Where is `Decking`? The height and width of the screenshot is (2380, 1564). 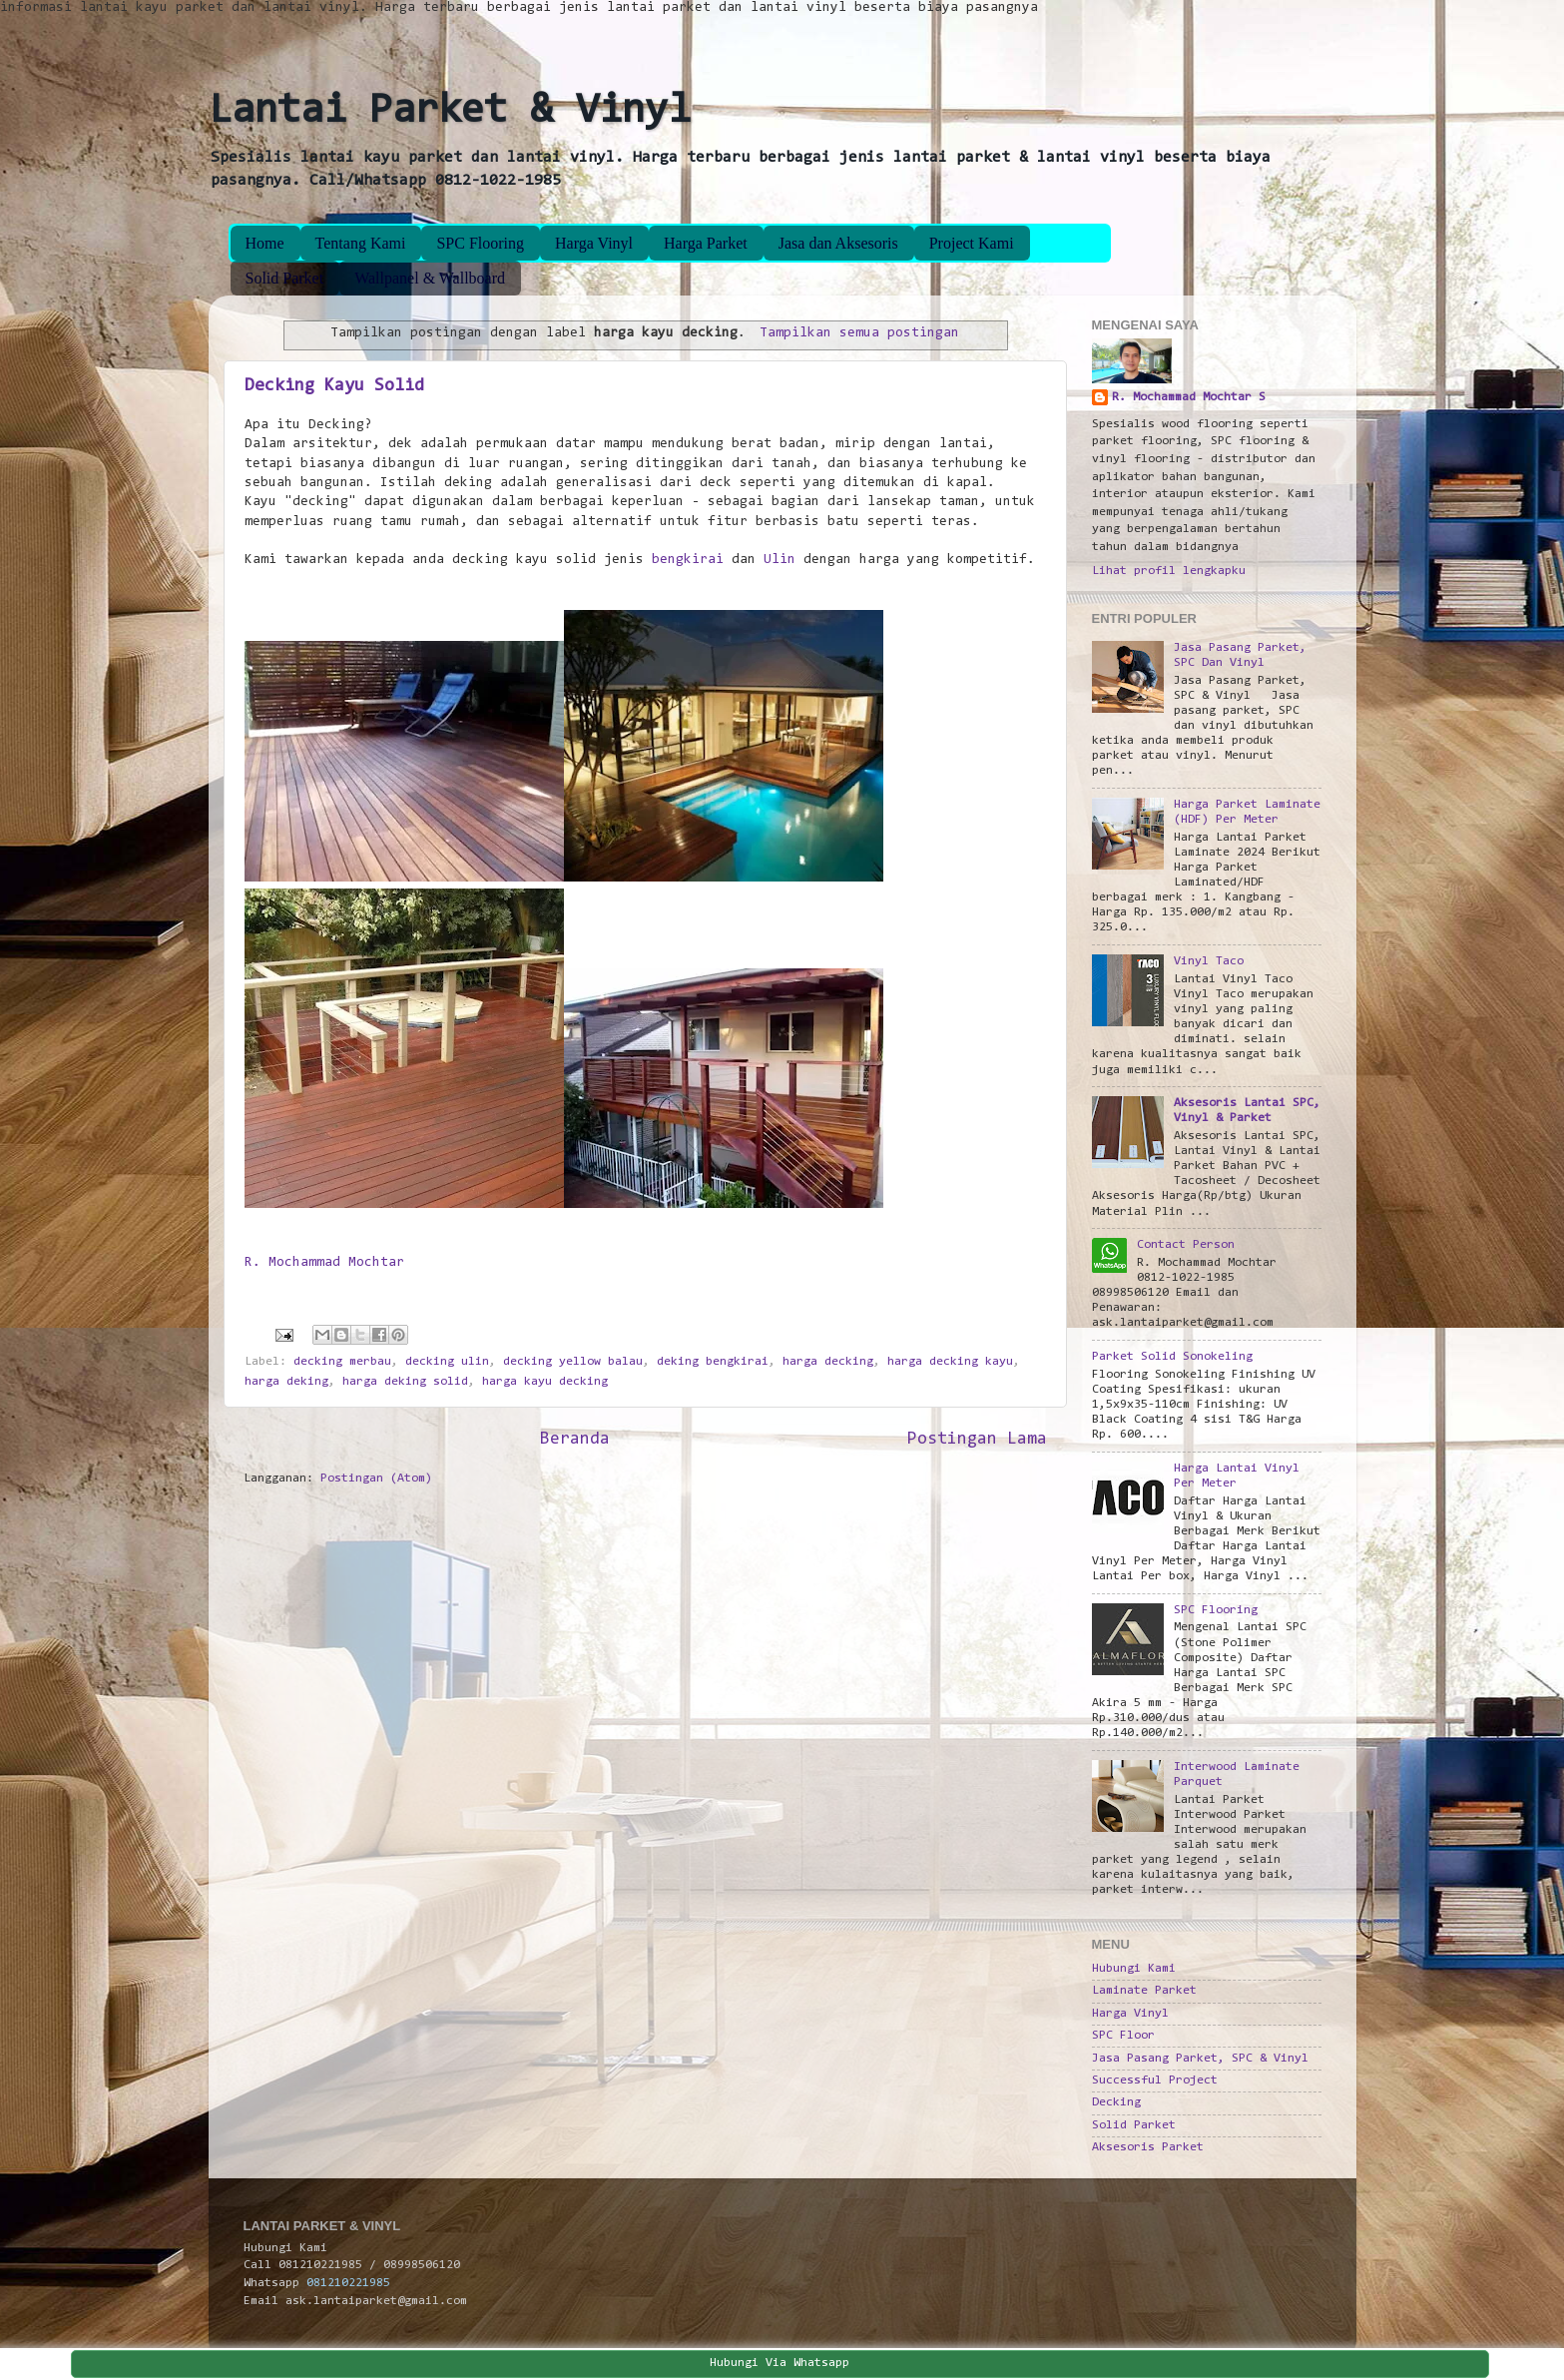 Decking is located at coordinates (1116, 2102).